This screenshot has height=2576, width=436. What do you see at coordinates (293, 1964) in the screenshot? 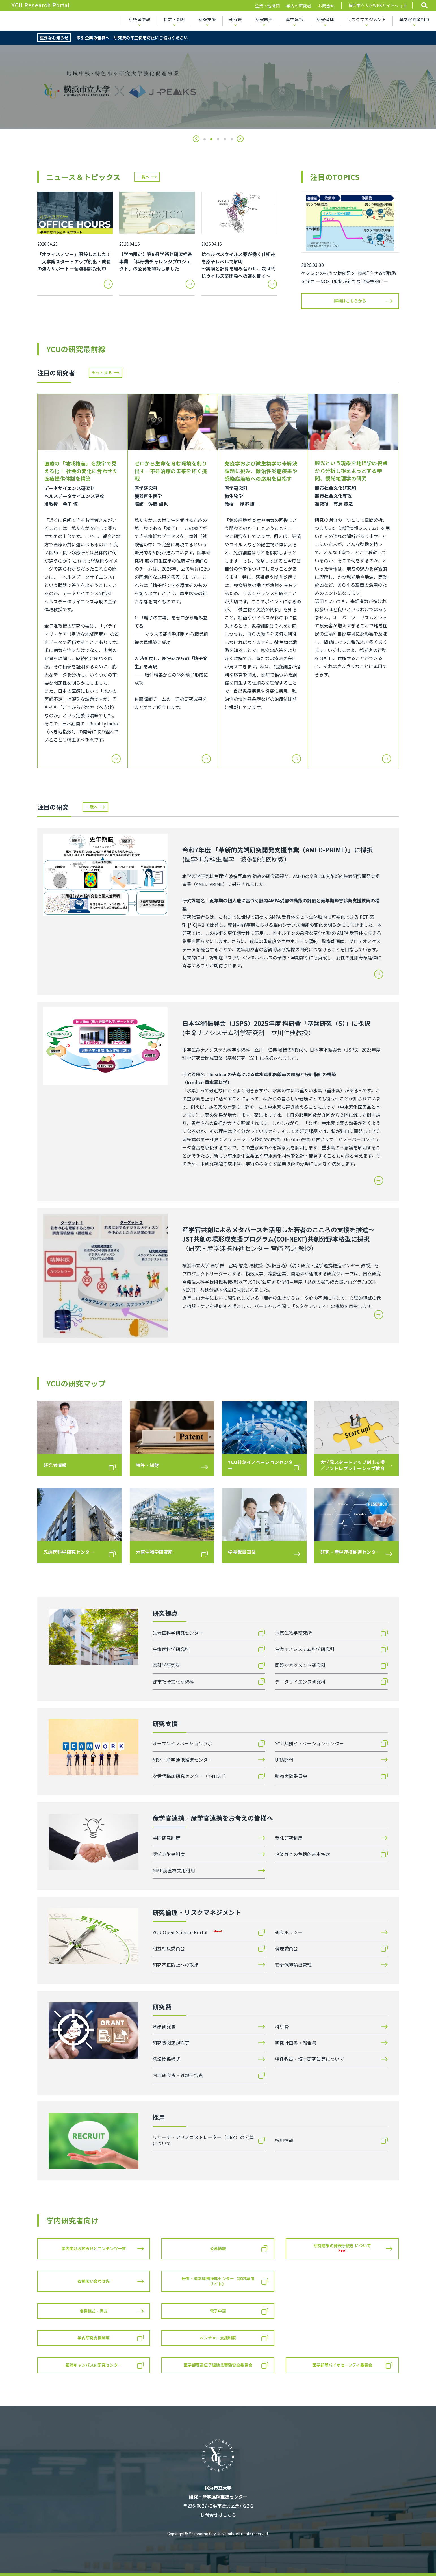
I see `安全保障輸出管理` at bounding box center [293, 1964].